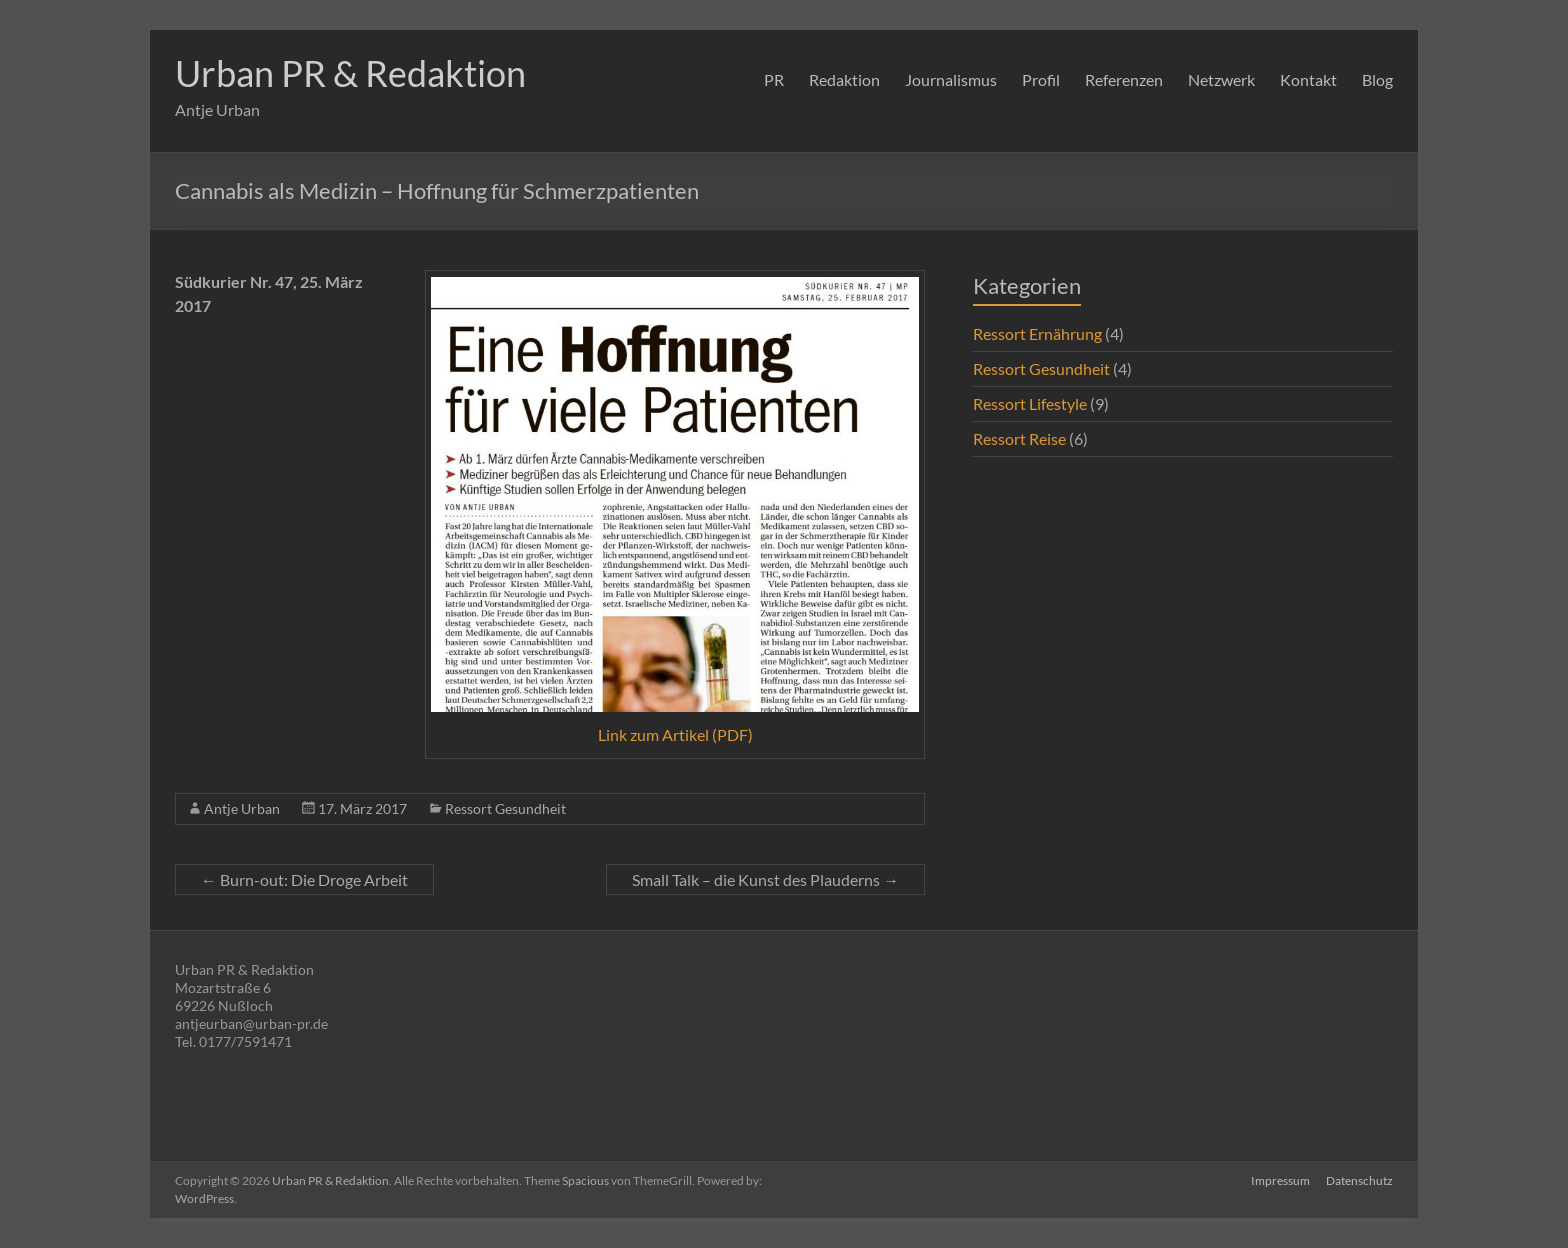 This screenshot has width=1568, height=1248. What do you see at coordinates (242, 808) in the screenshot?
I see `Antje Urban` at bounding box center [242, 808].